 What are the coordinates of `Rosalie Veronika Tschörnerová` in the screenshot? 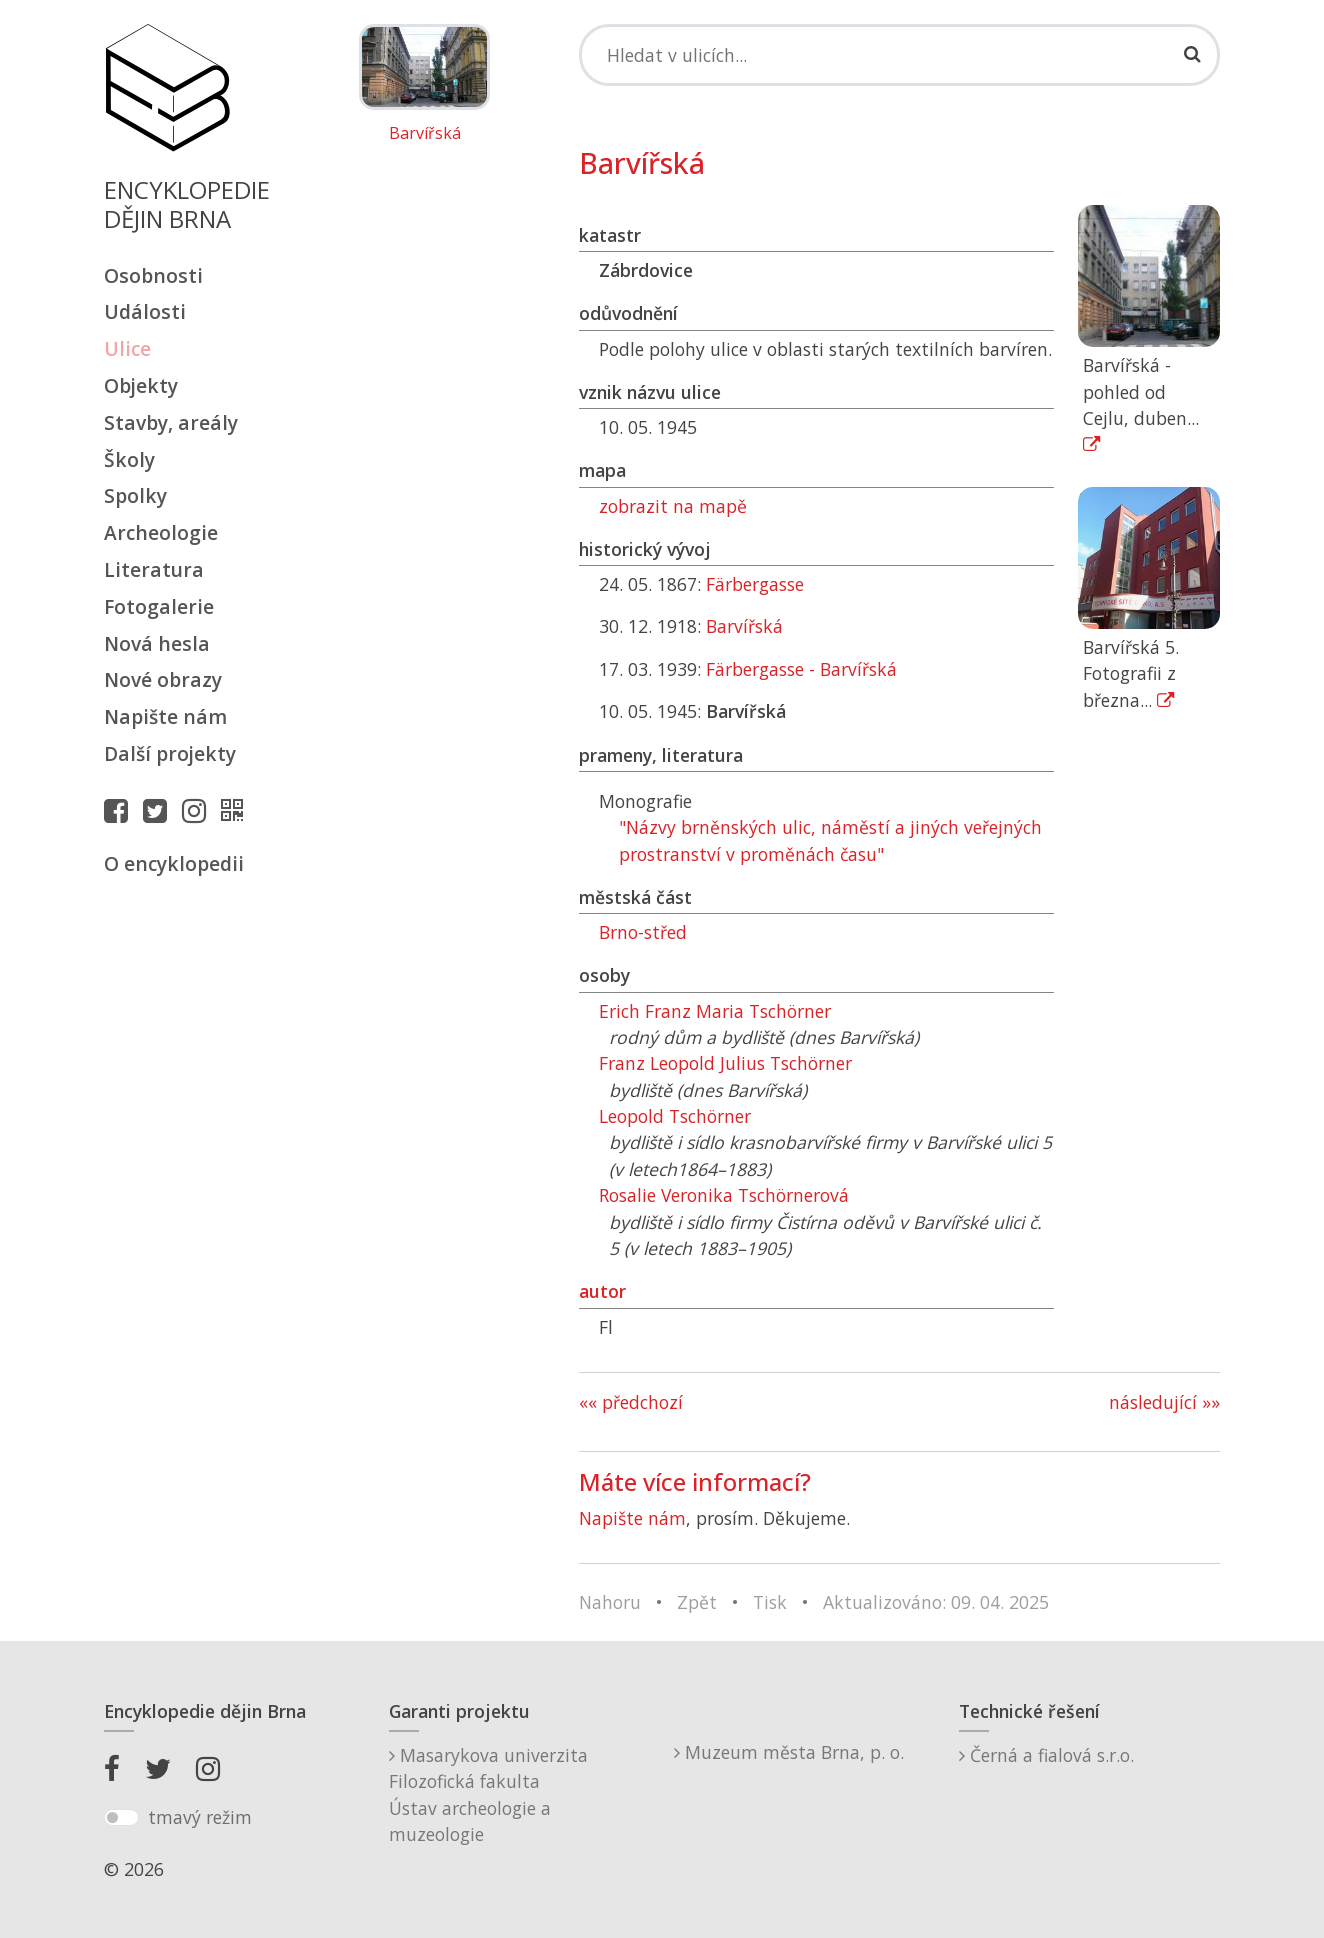 It's located at (724, 1195).